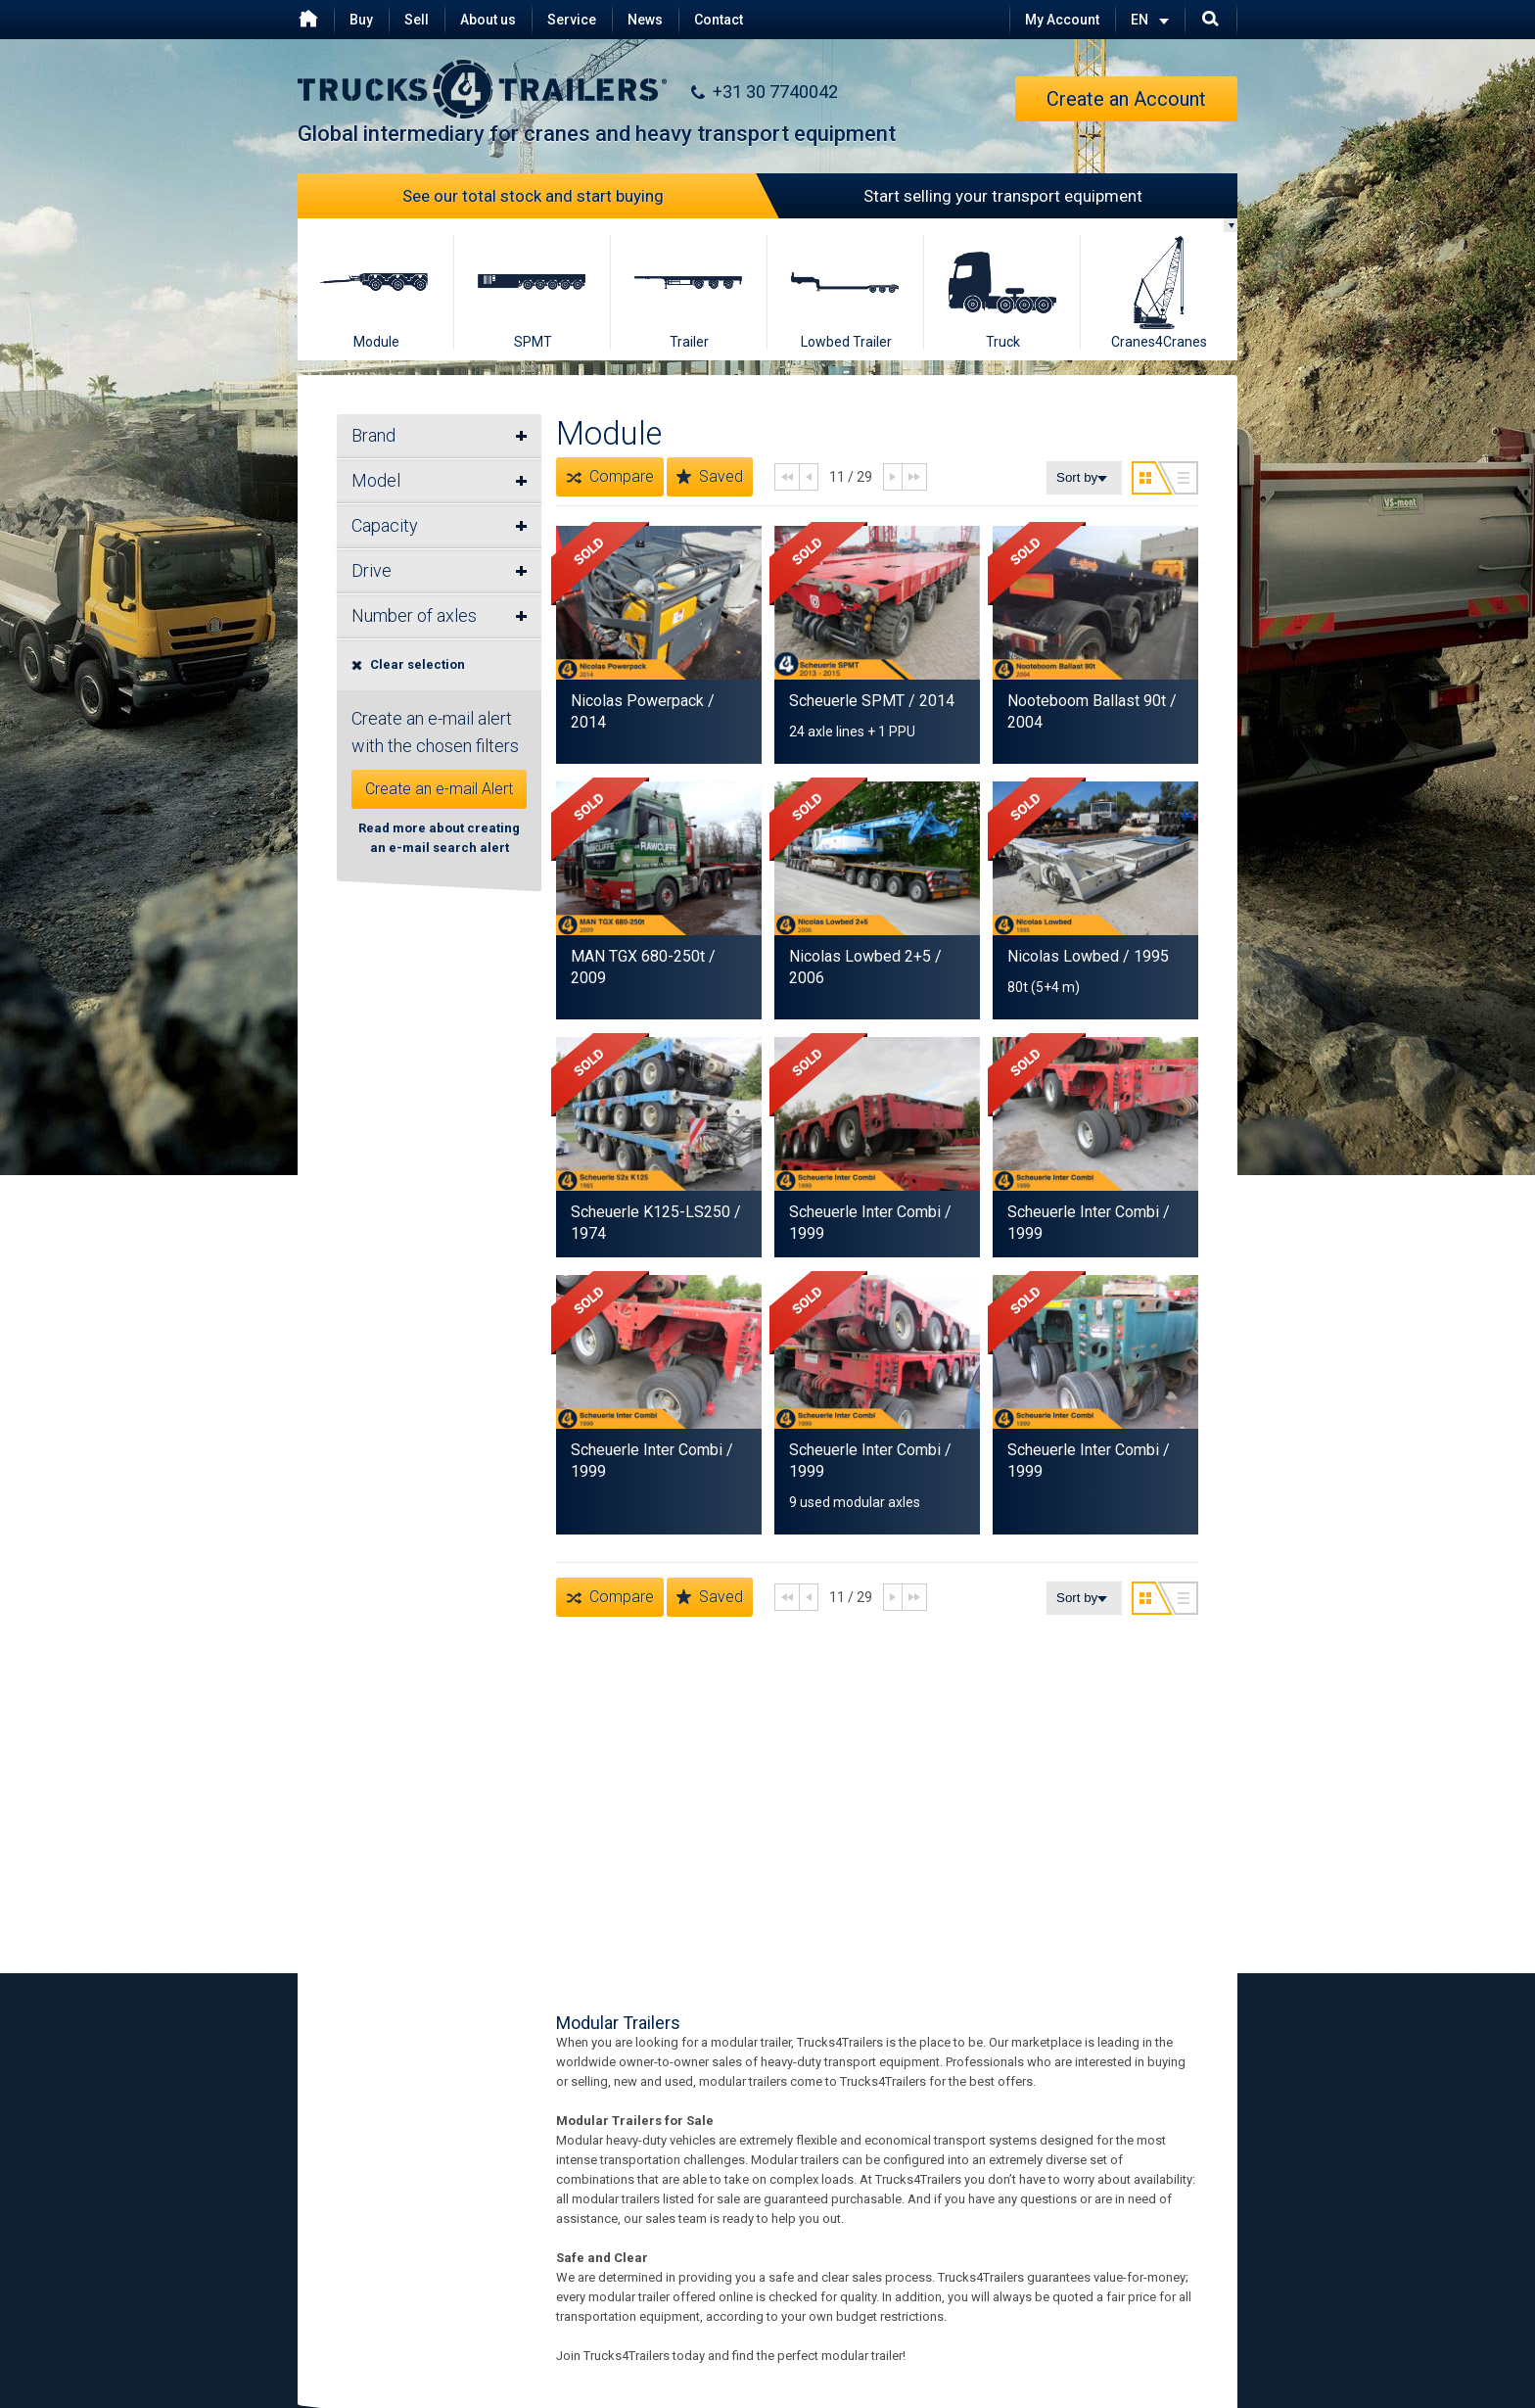 The height and width of the screenshot is (2408, 1535). I want to click on Scheuerle K125-LS250, so click(650, 1212).